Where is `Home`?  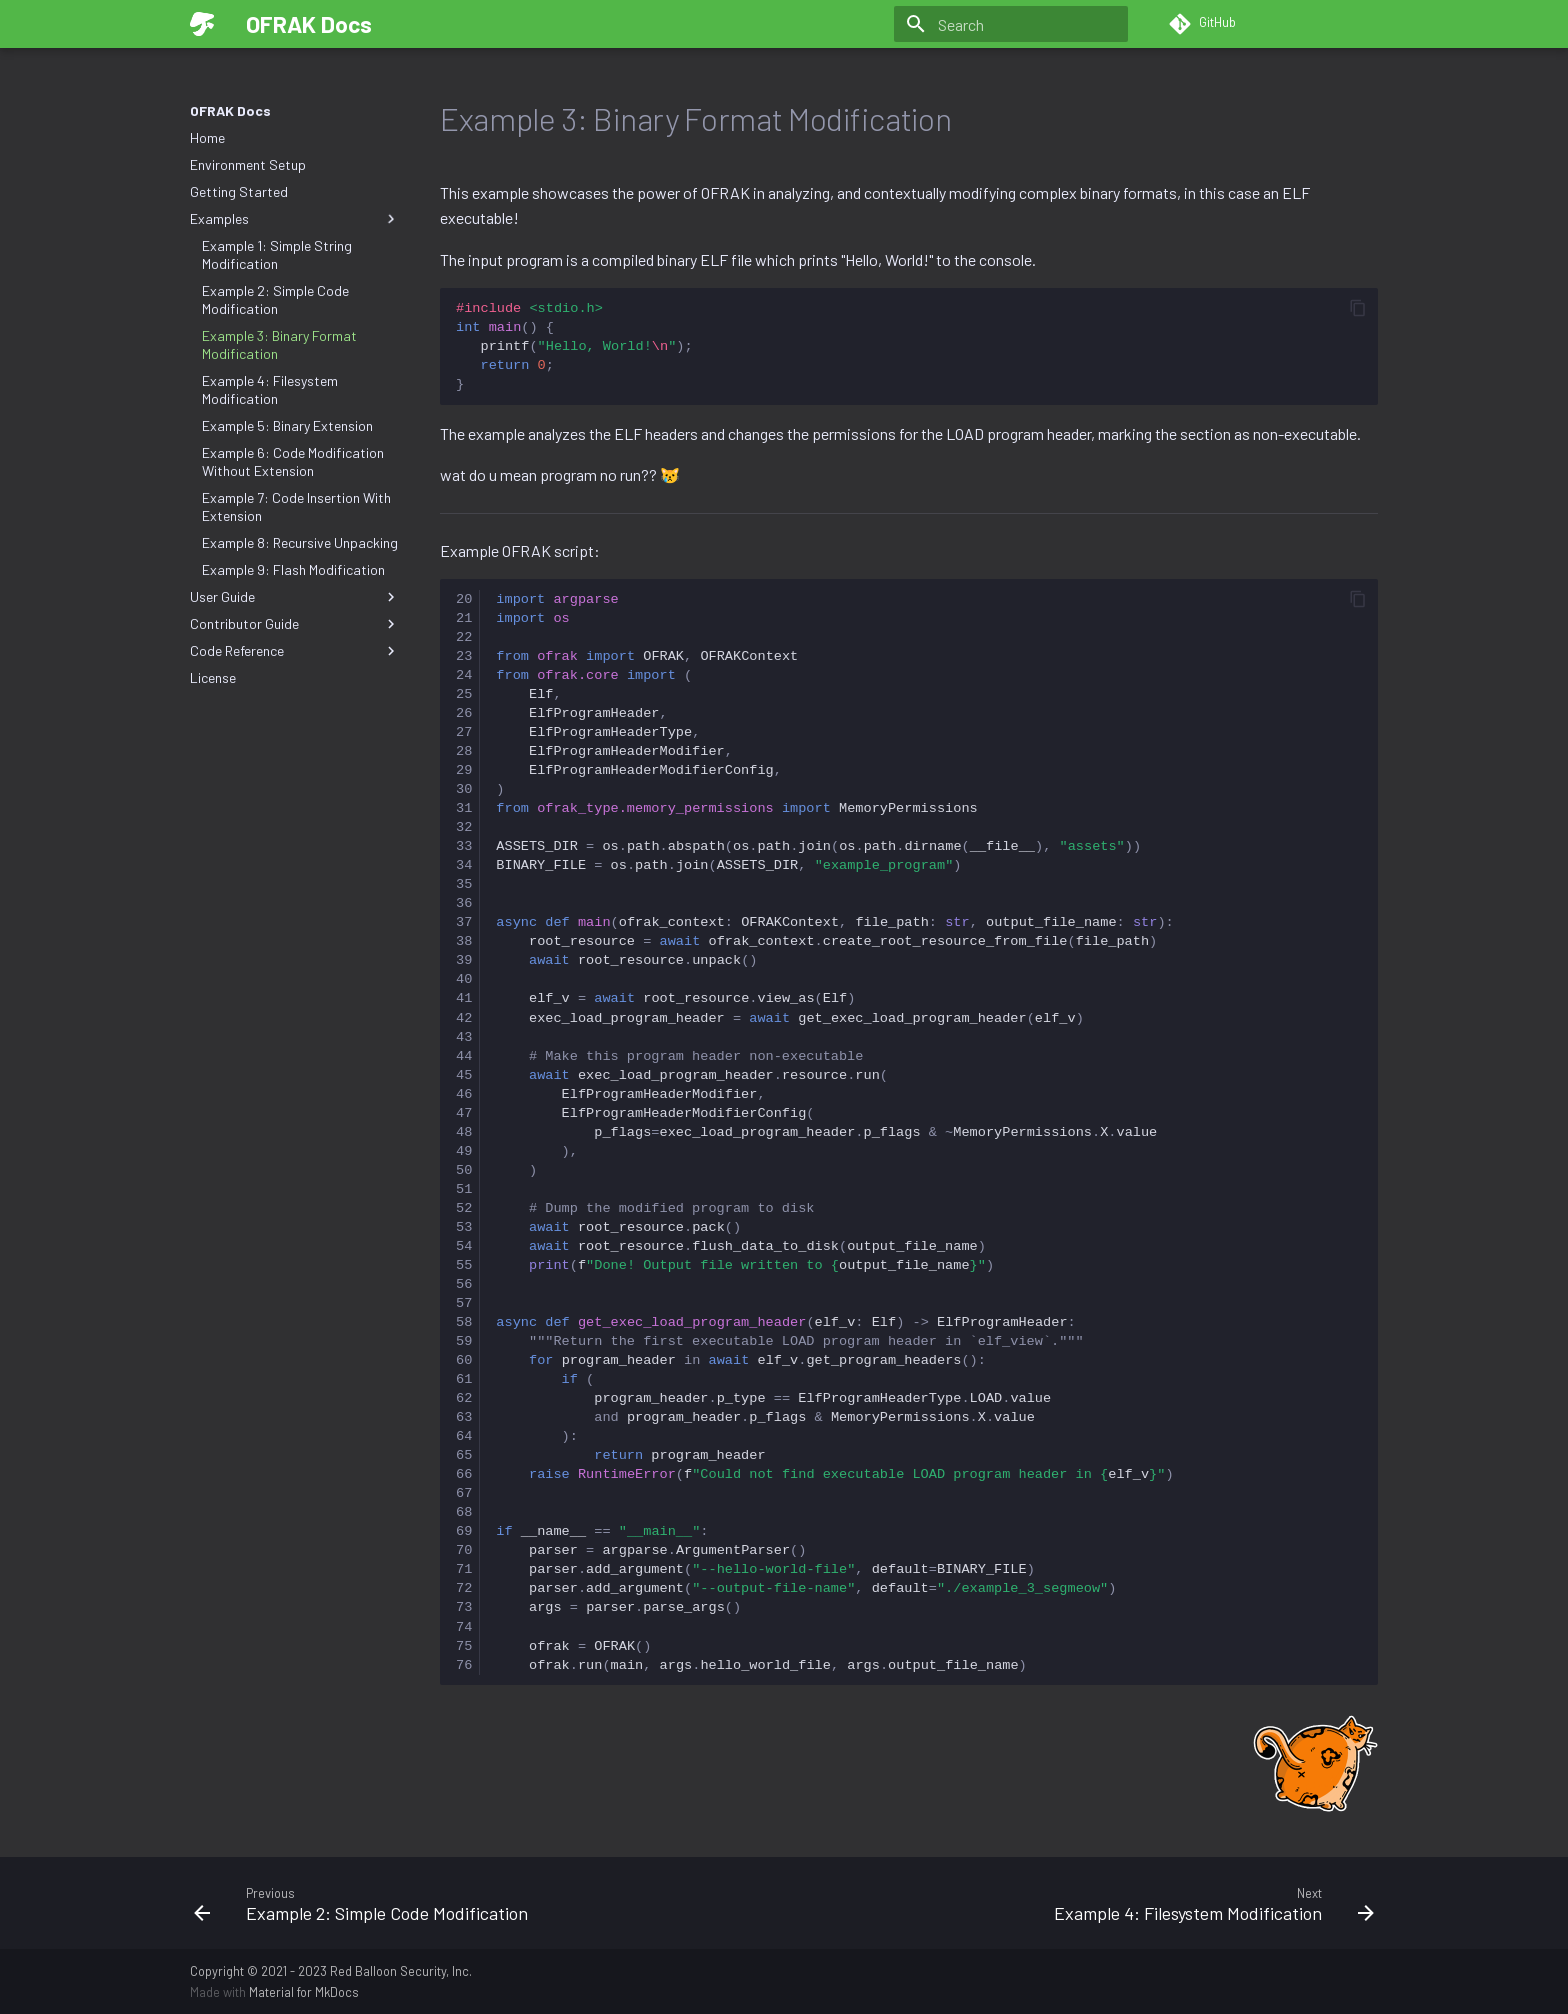
Home is located at coordinates (207, 137).